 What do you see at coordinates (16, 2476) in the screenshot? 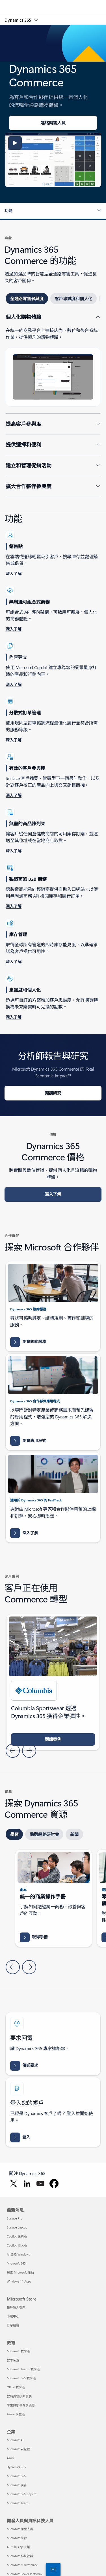
I see `Microsoft 365 [Microsoft 365 企業]` at bounding box center [16, 2476].